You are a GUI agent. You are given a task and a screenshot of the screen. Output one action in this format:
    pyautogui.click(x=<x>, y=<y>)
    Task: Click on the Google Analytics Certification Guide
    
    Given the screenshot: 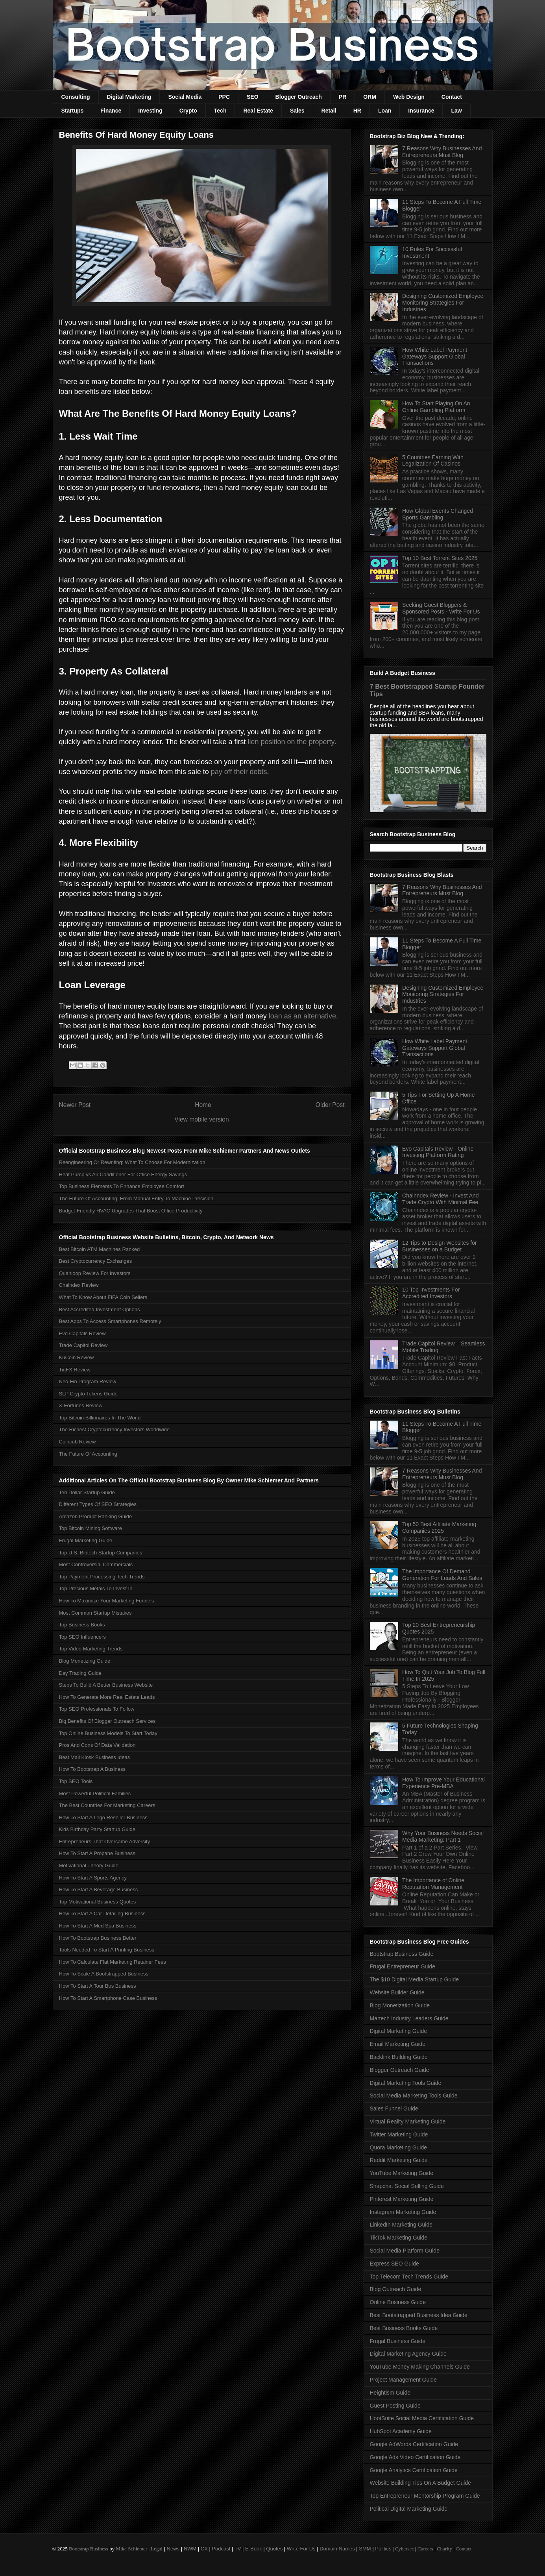 What is the action you would take?
    pyautogui.click(x=414, y=2470)
    